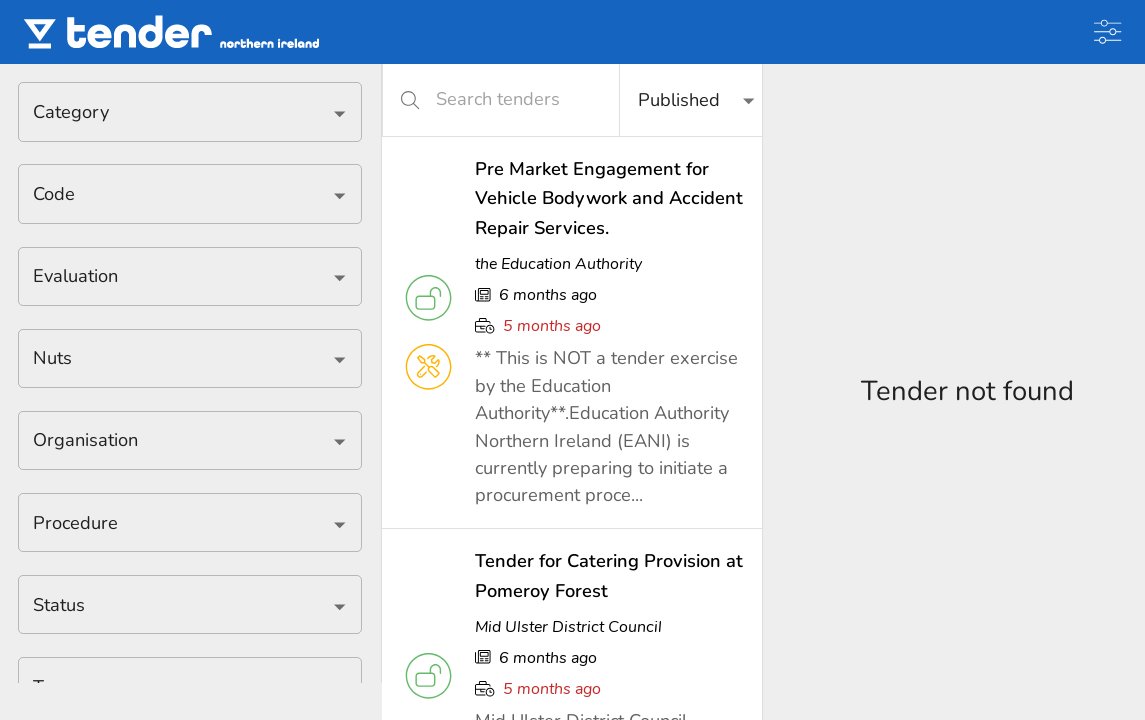  Describe the element at coordinates (679, 100) in the screenshot. I see `Published [button]` at that location.